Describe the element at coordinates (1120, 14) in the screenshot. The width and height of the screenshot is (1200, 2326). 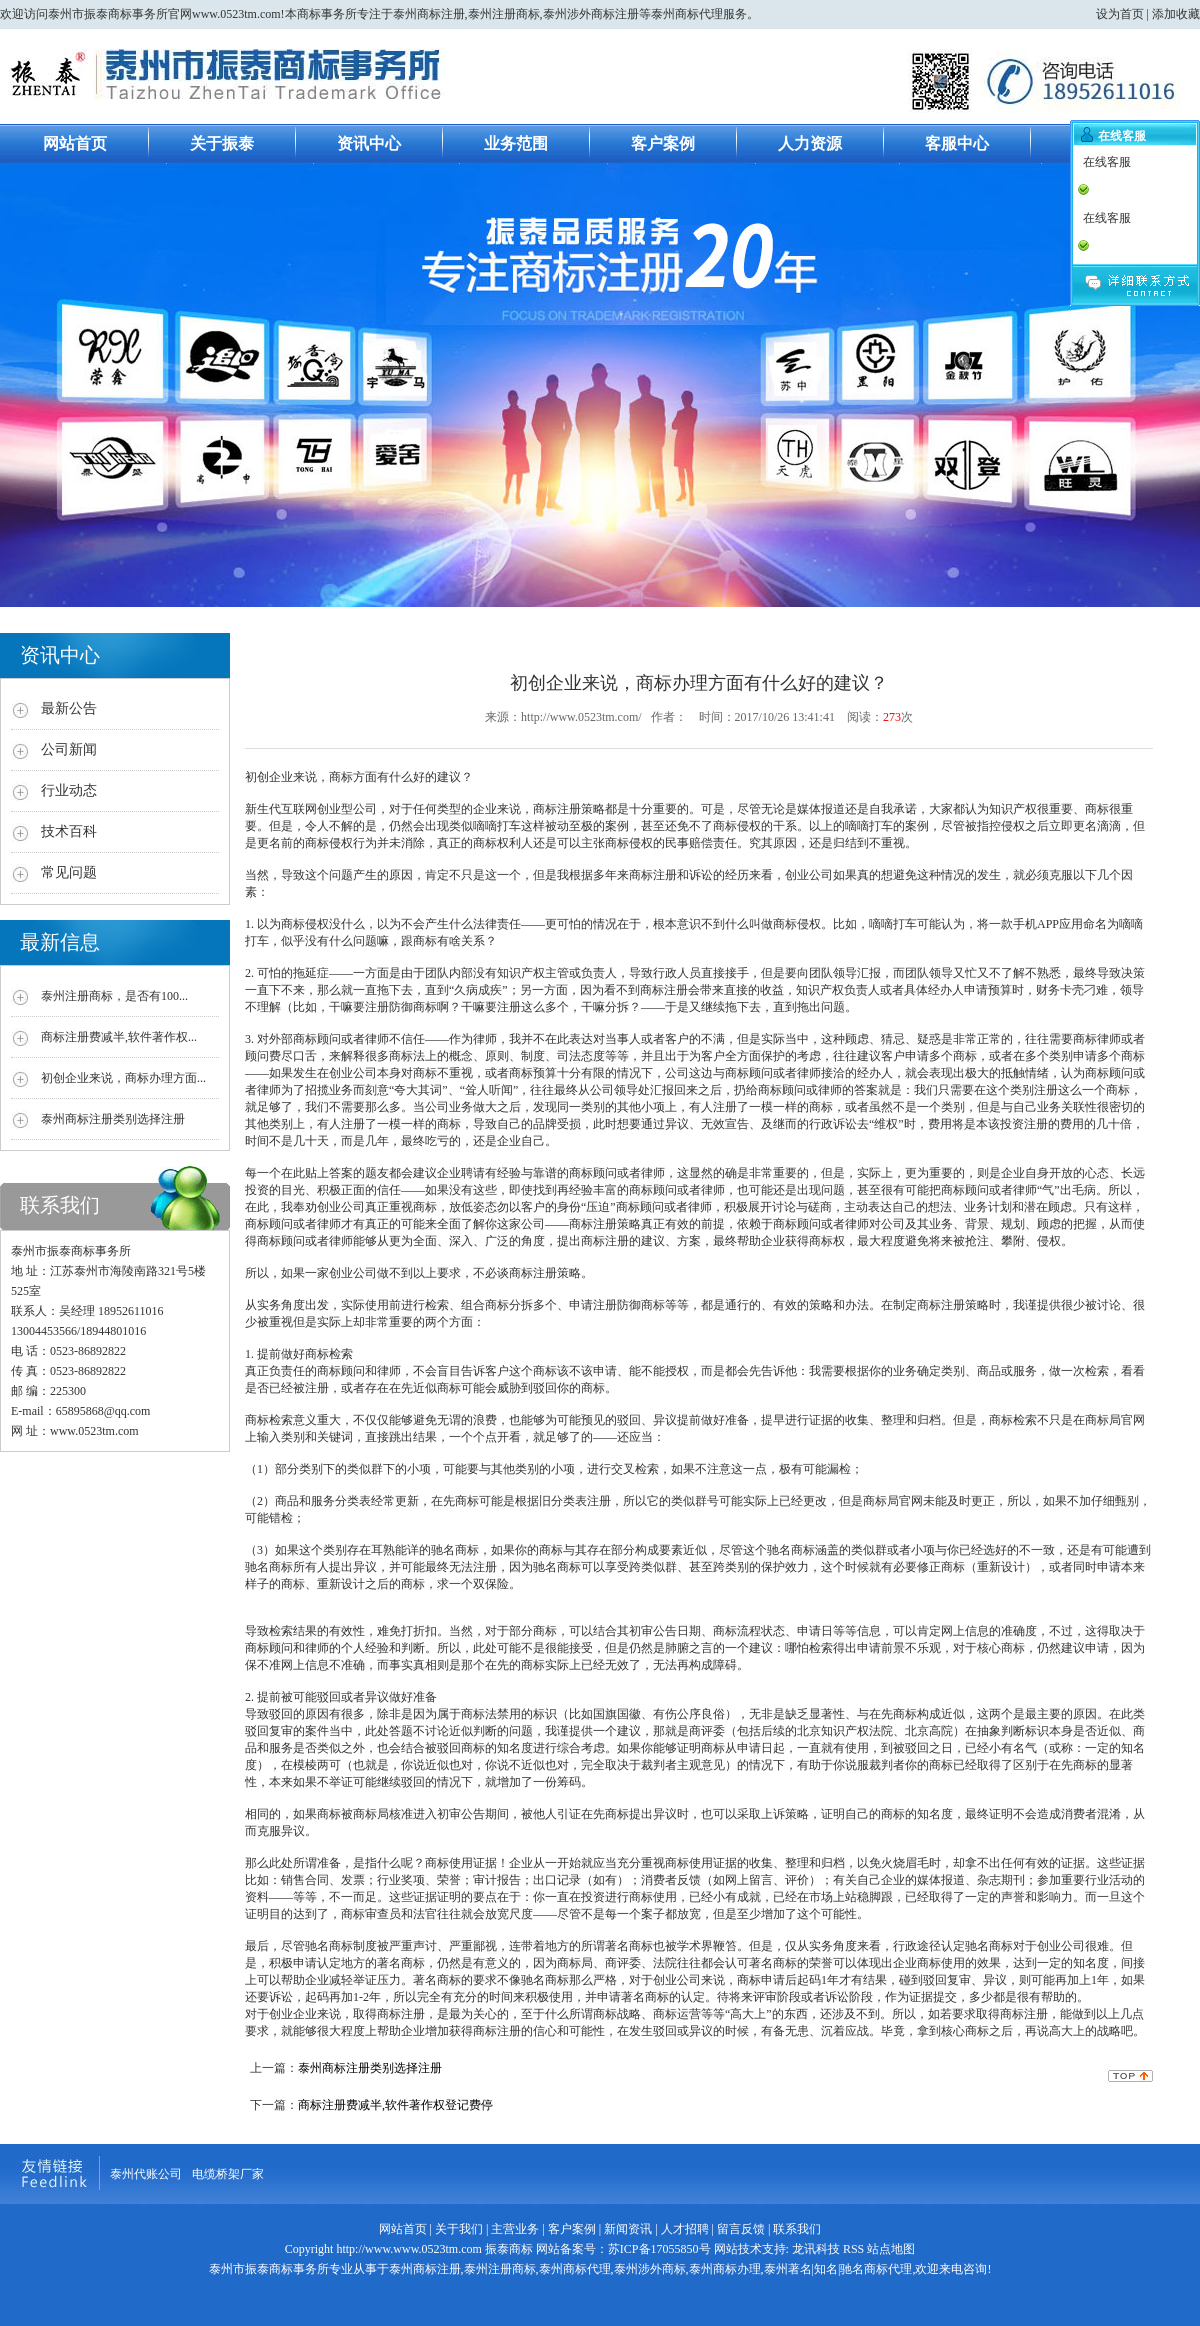
I see `设为首页` at that location.